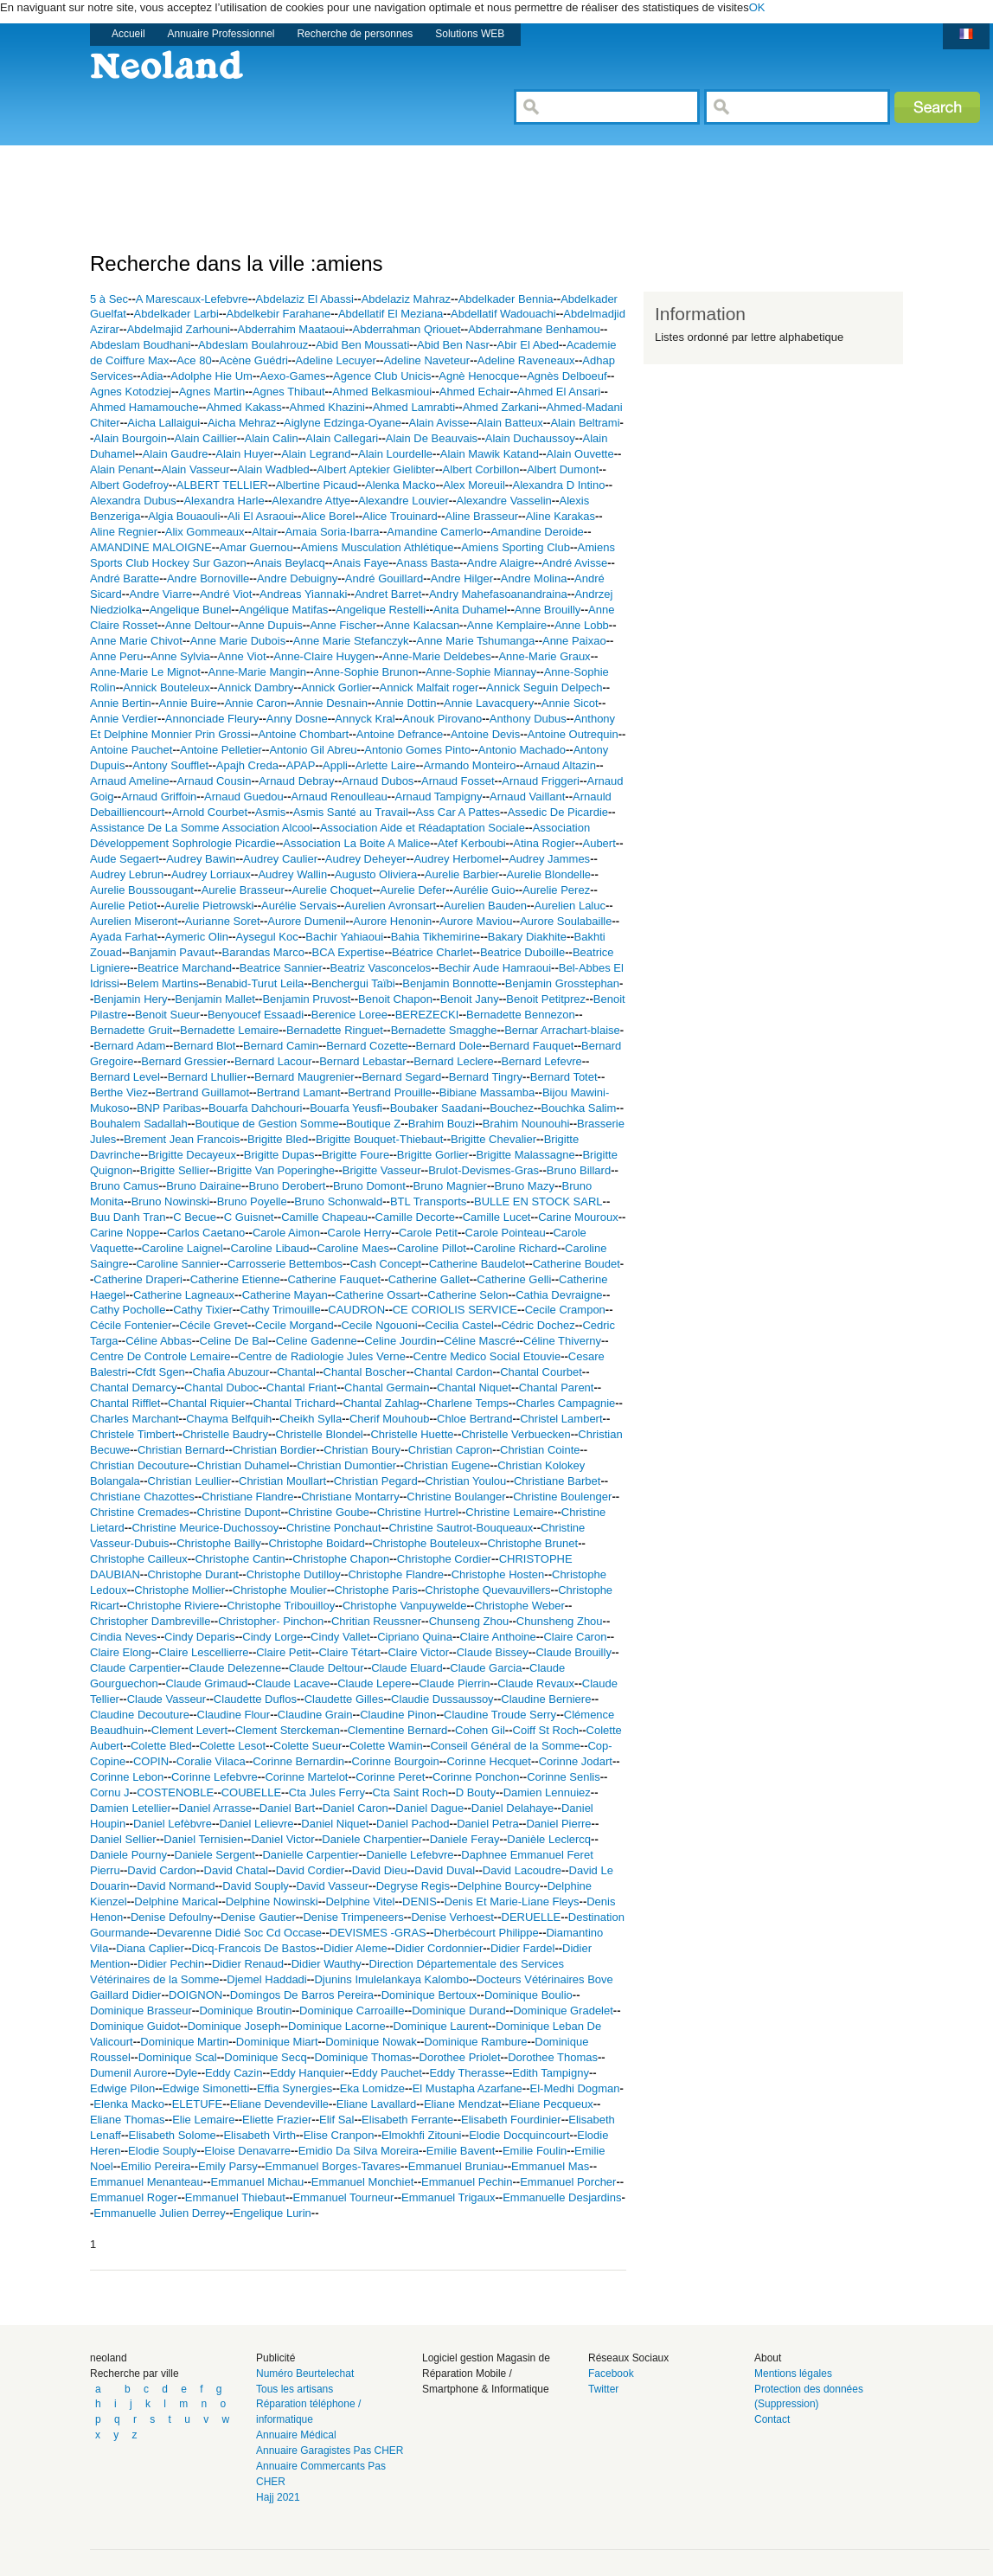  What do you see at coordinates (215, 998) in the screenshot?
I see `Benjamin Mallet` at bounding box center [215, 998].